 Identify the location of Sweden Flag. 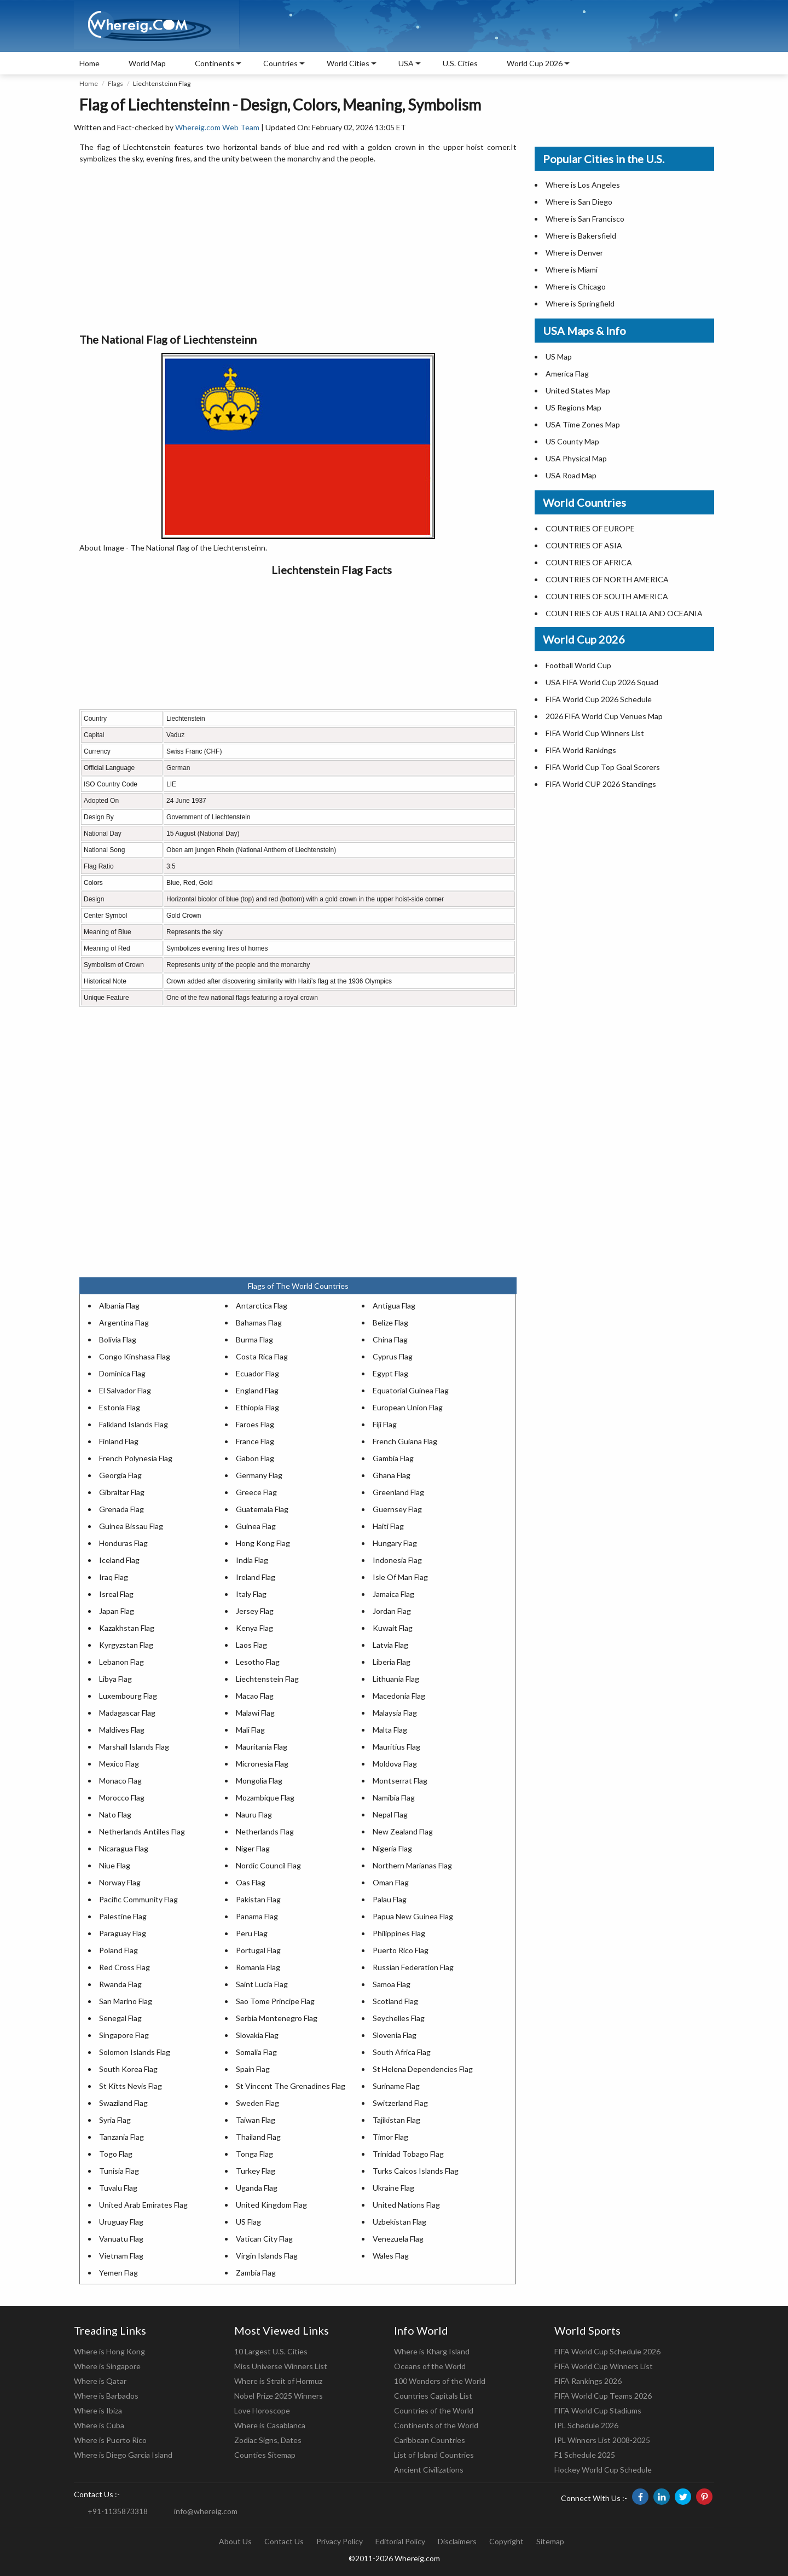
(257, 2103).